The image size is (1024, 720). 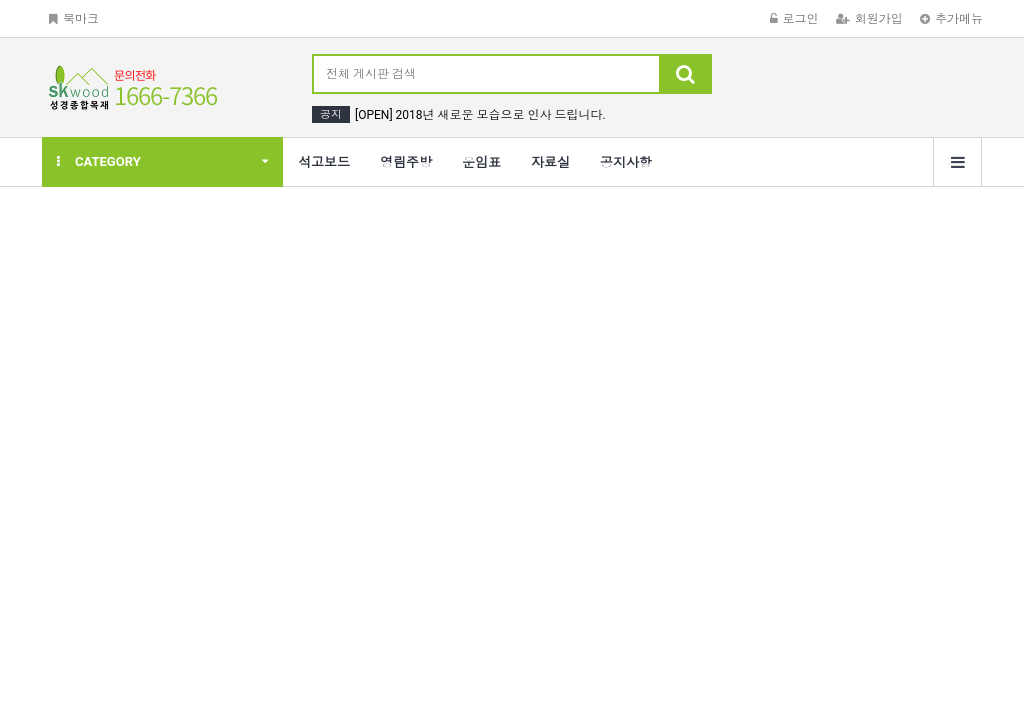 I want to click on 영림주방, so click(x=406, y=162).